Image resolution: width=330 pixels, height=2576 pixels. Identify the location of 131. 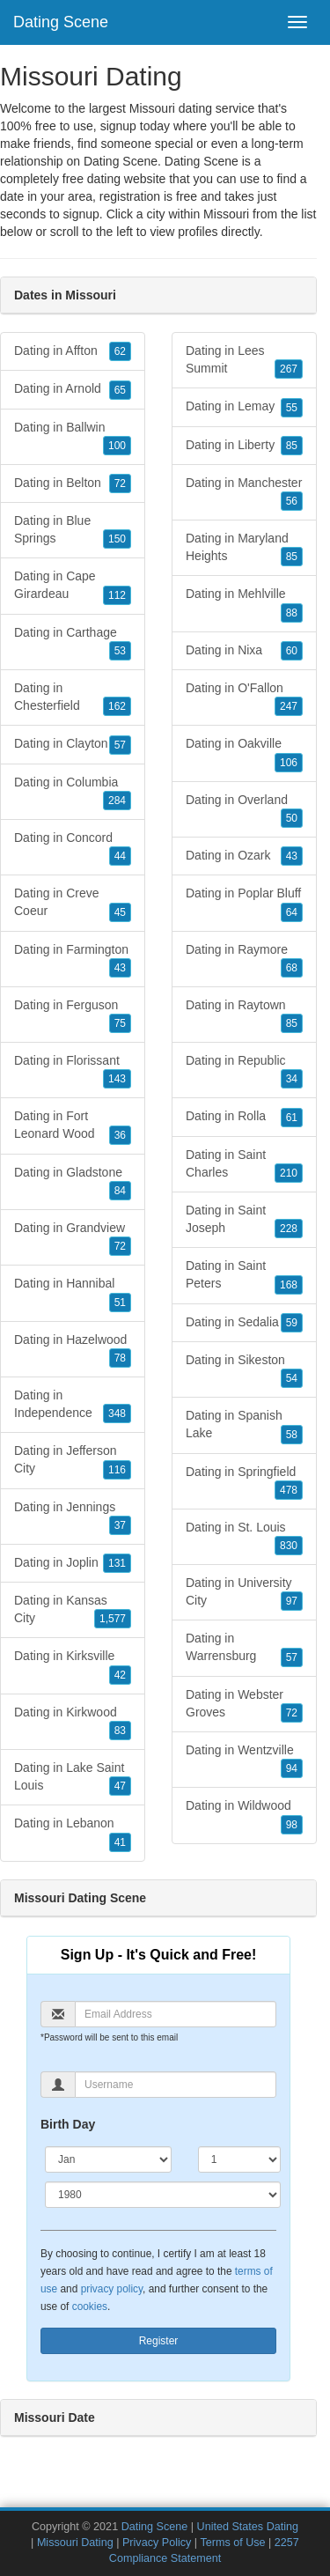
(117, 1563).